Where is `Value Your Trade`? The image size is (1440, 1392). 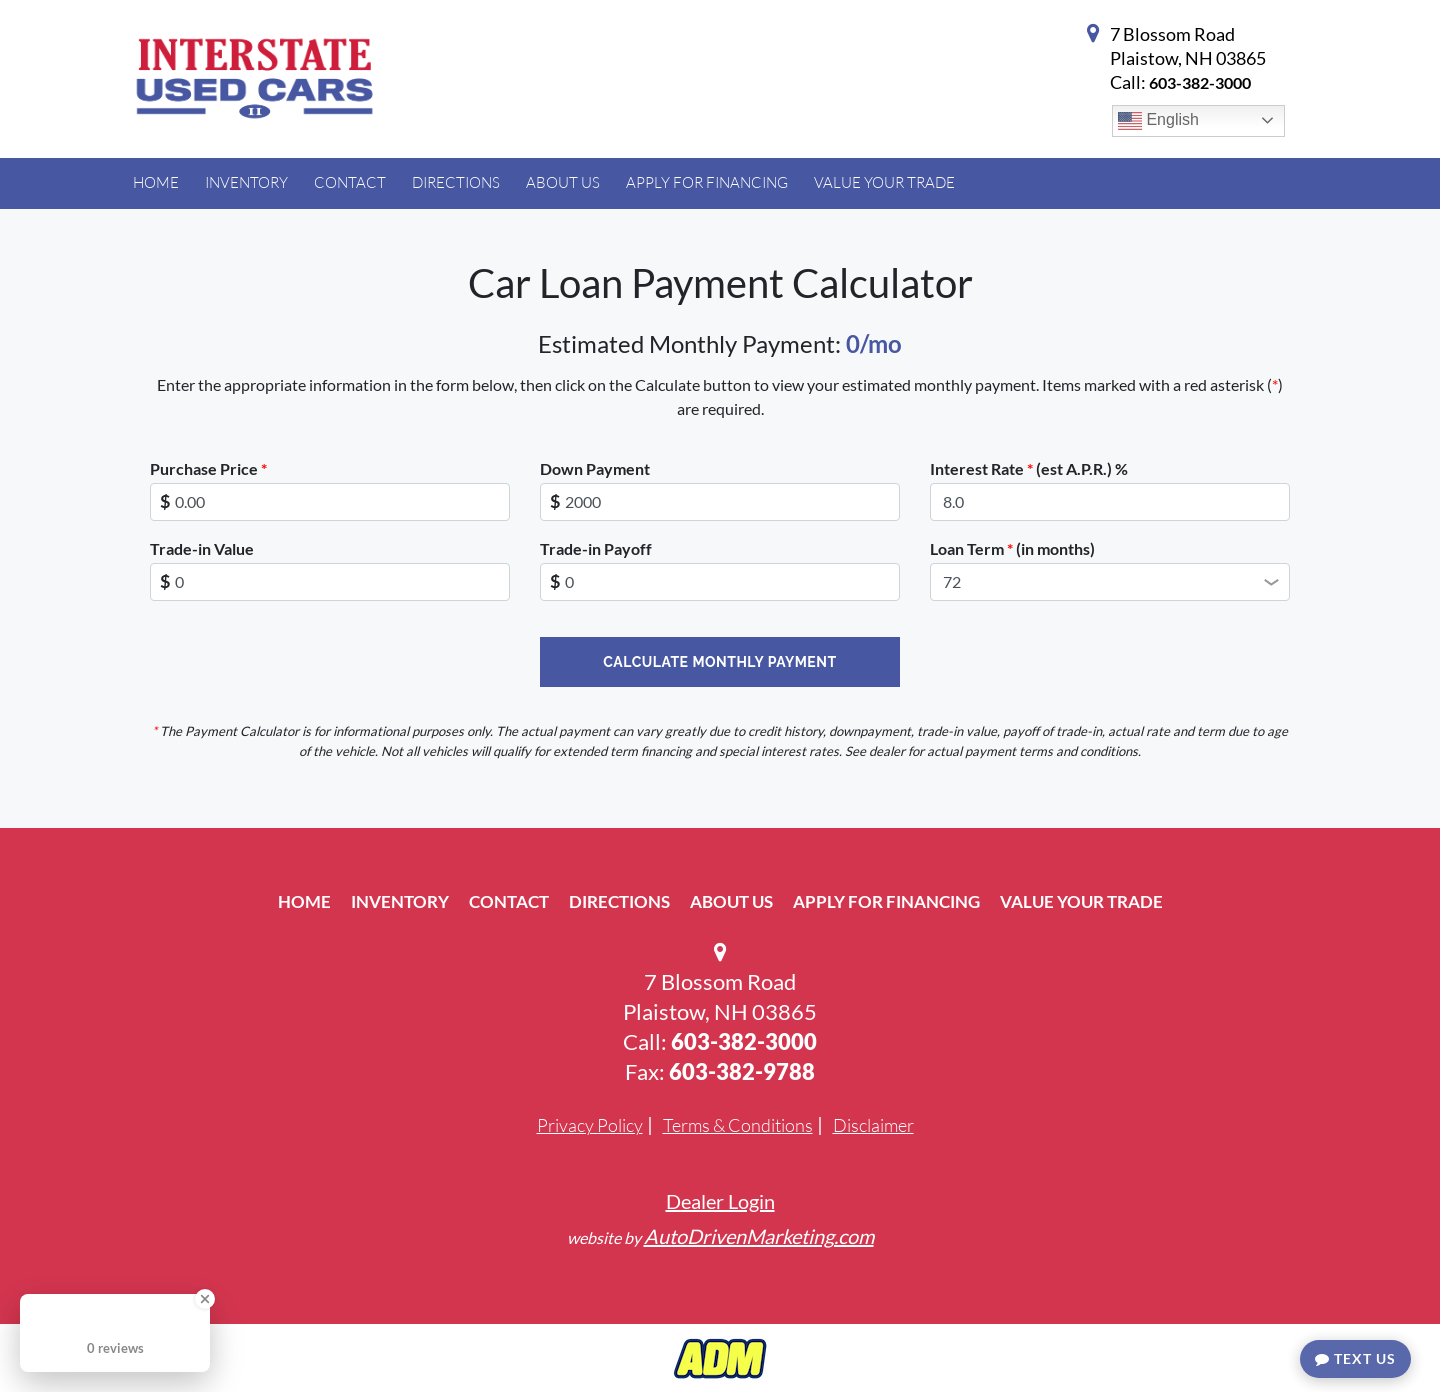
Value Your Trade is located at coordinates (1081, 901).